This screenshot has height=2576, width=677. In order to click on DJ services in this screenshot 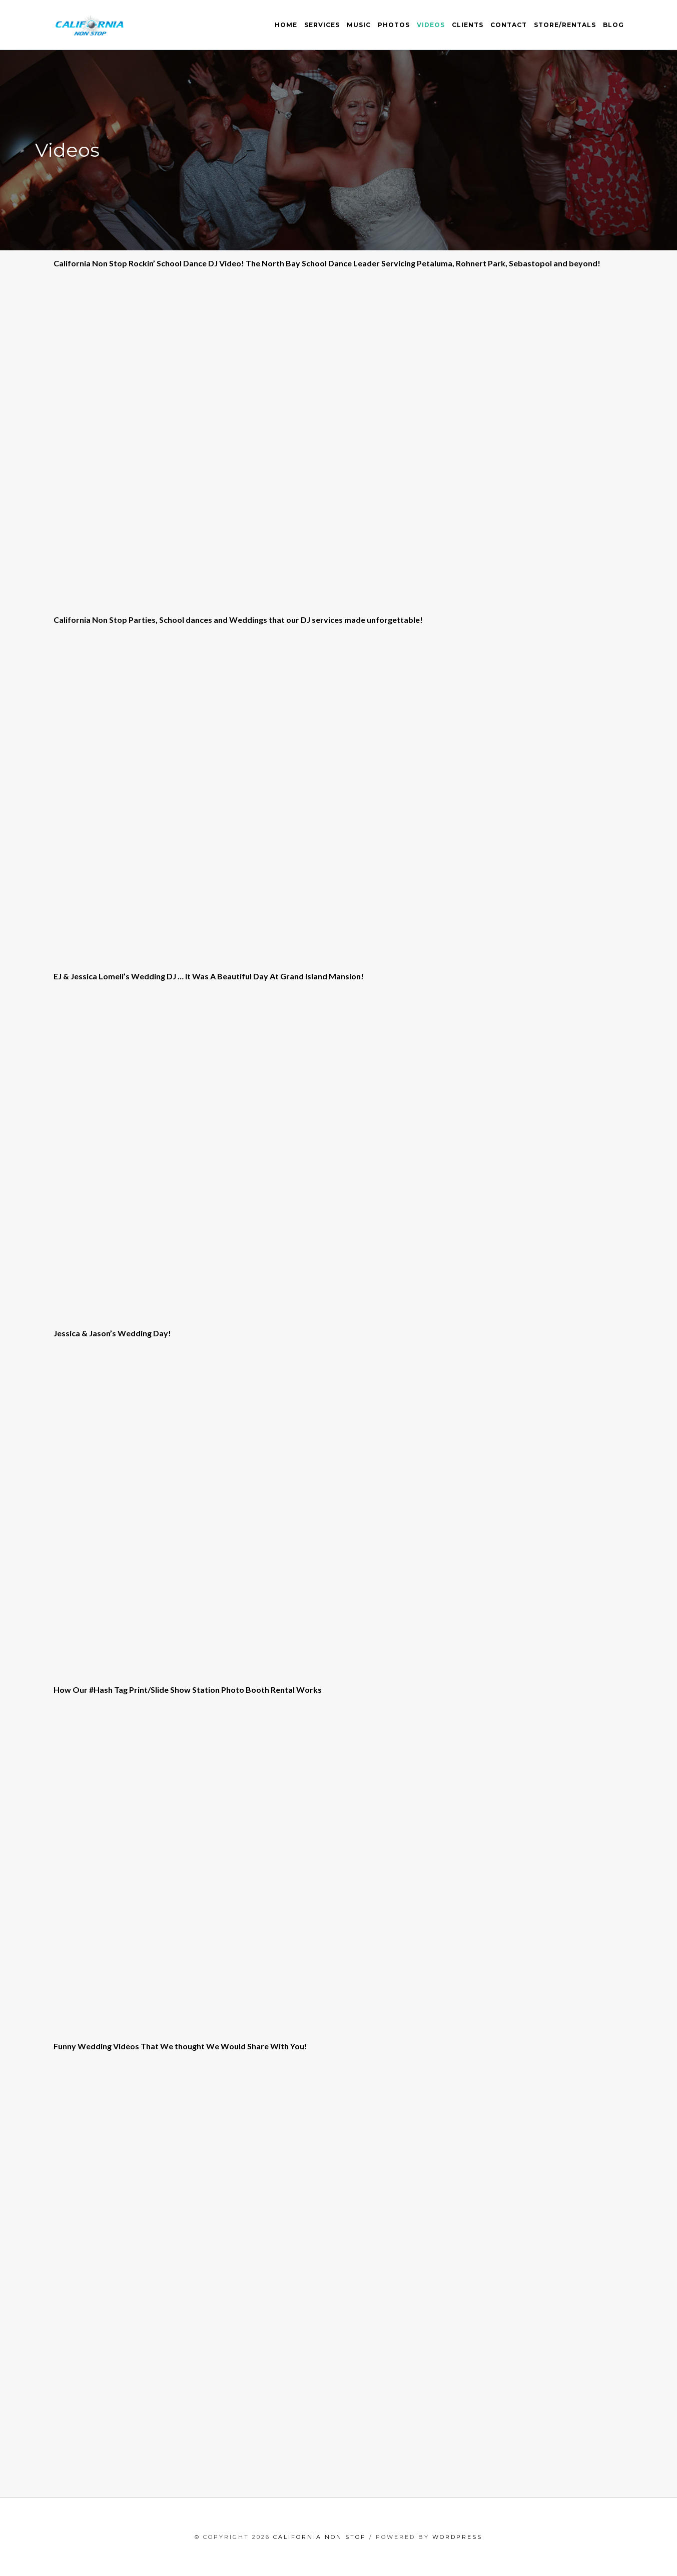, I will do `click(322, 619)`.